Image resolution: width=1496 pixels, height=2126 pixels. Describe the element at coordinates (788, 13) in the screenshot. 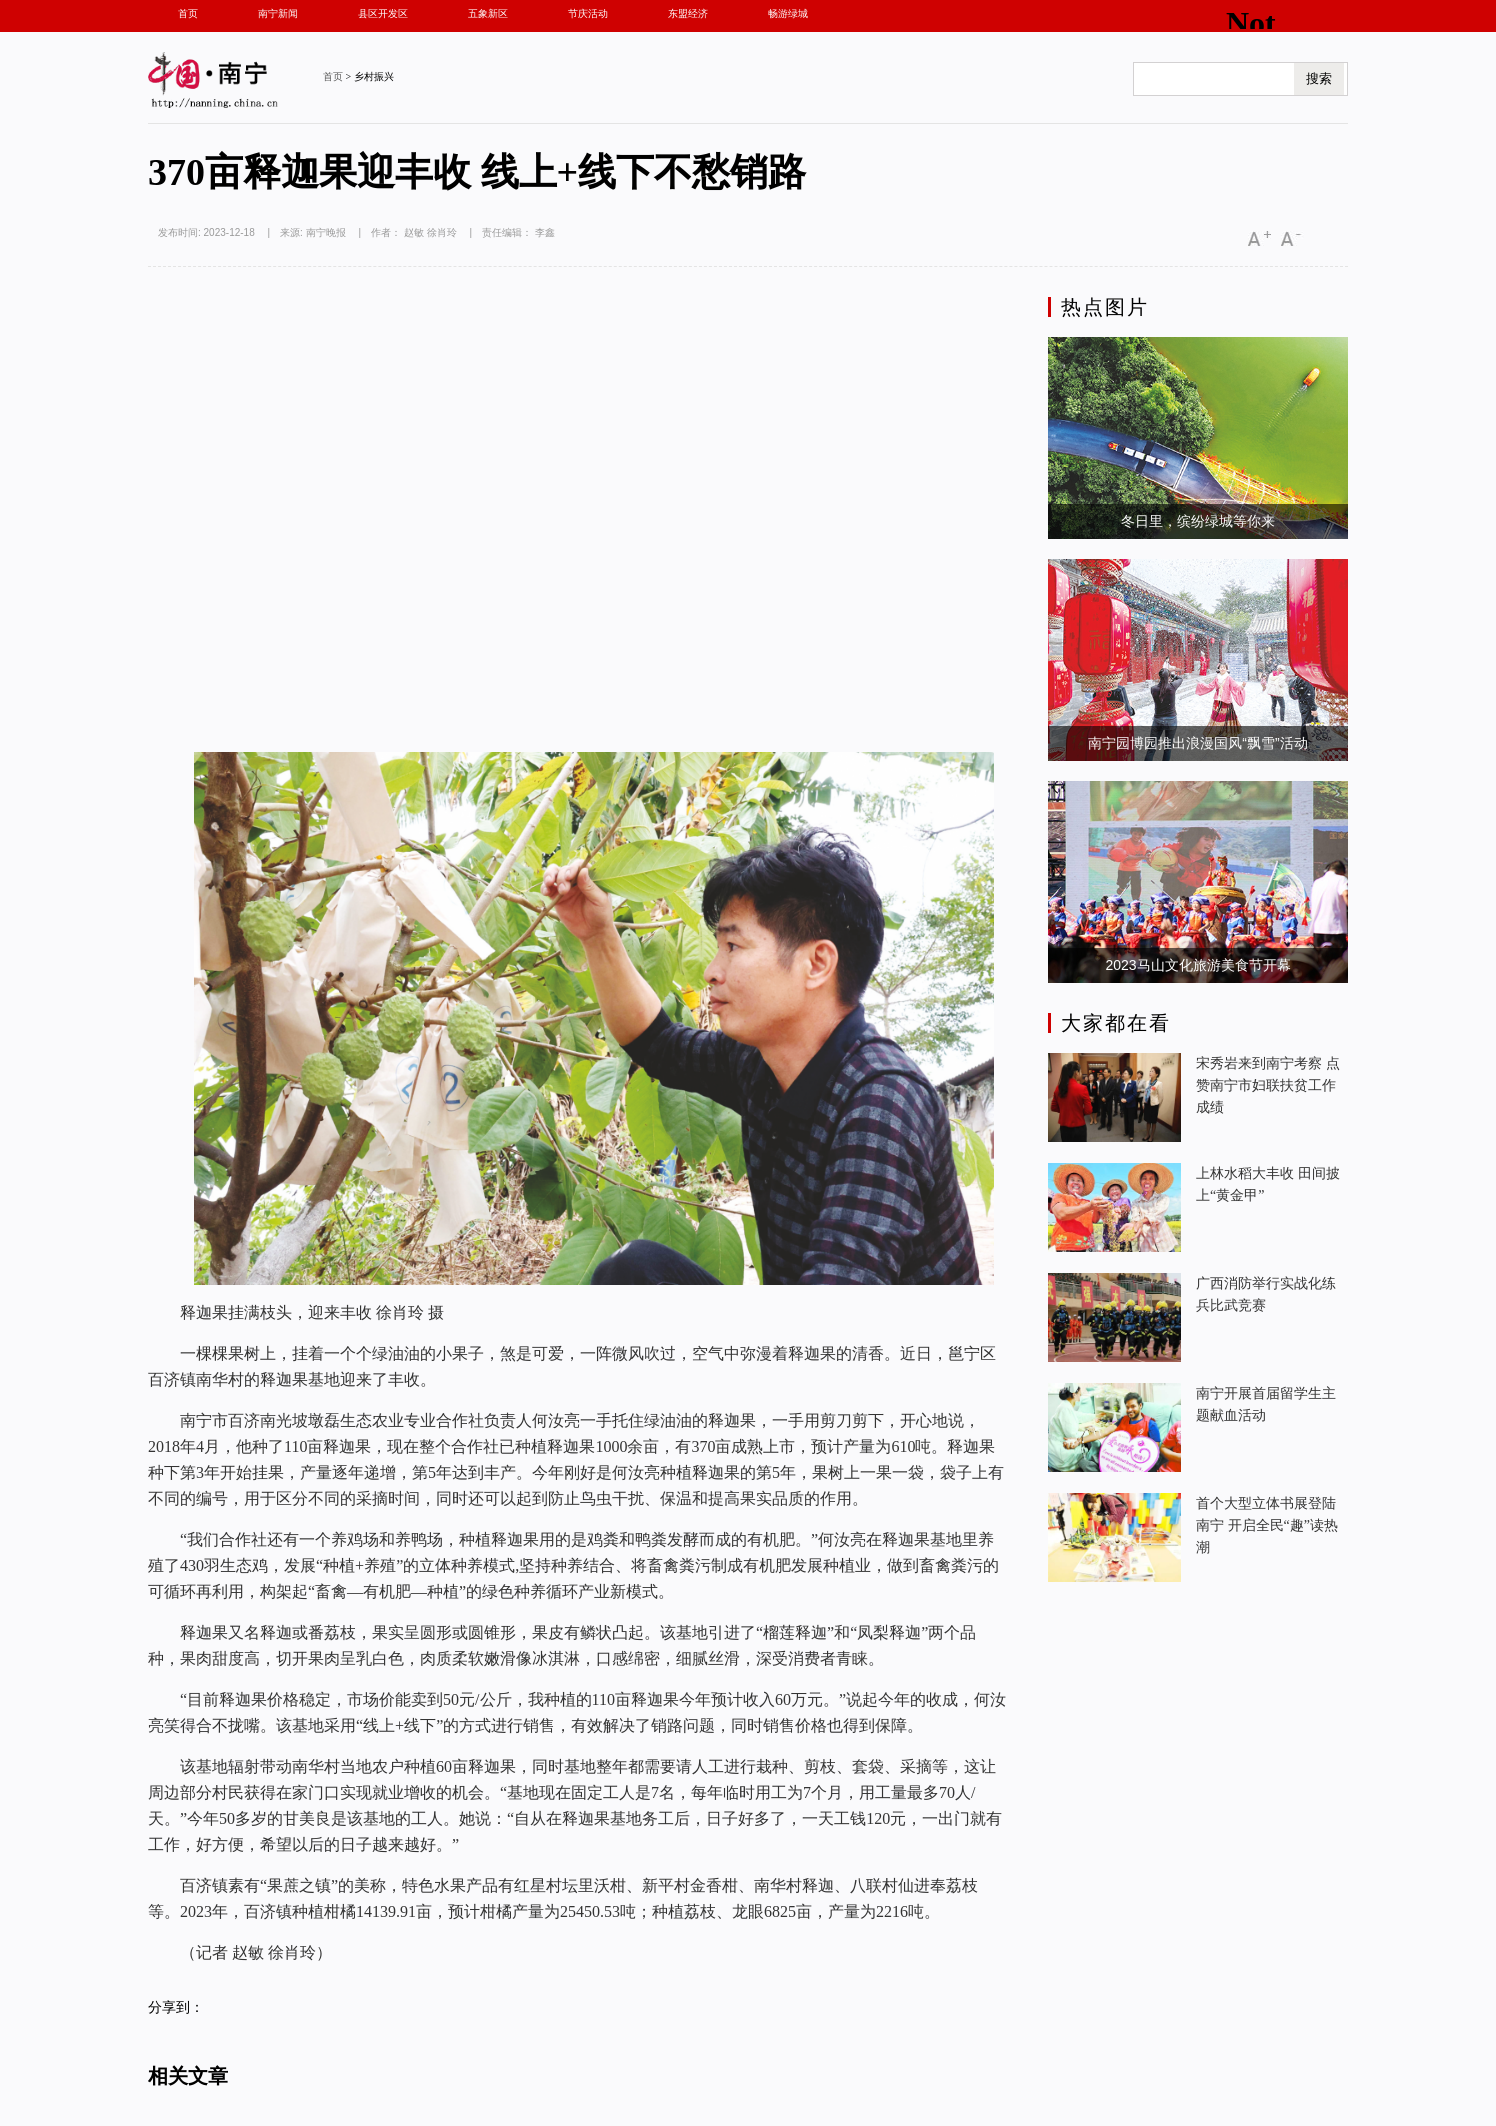

I see `畅游绿城` at that location.